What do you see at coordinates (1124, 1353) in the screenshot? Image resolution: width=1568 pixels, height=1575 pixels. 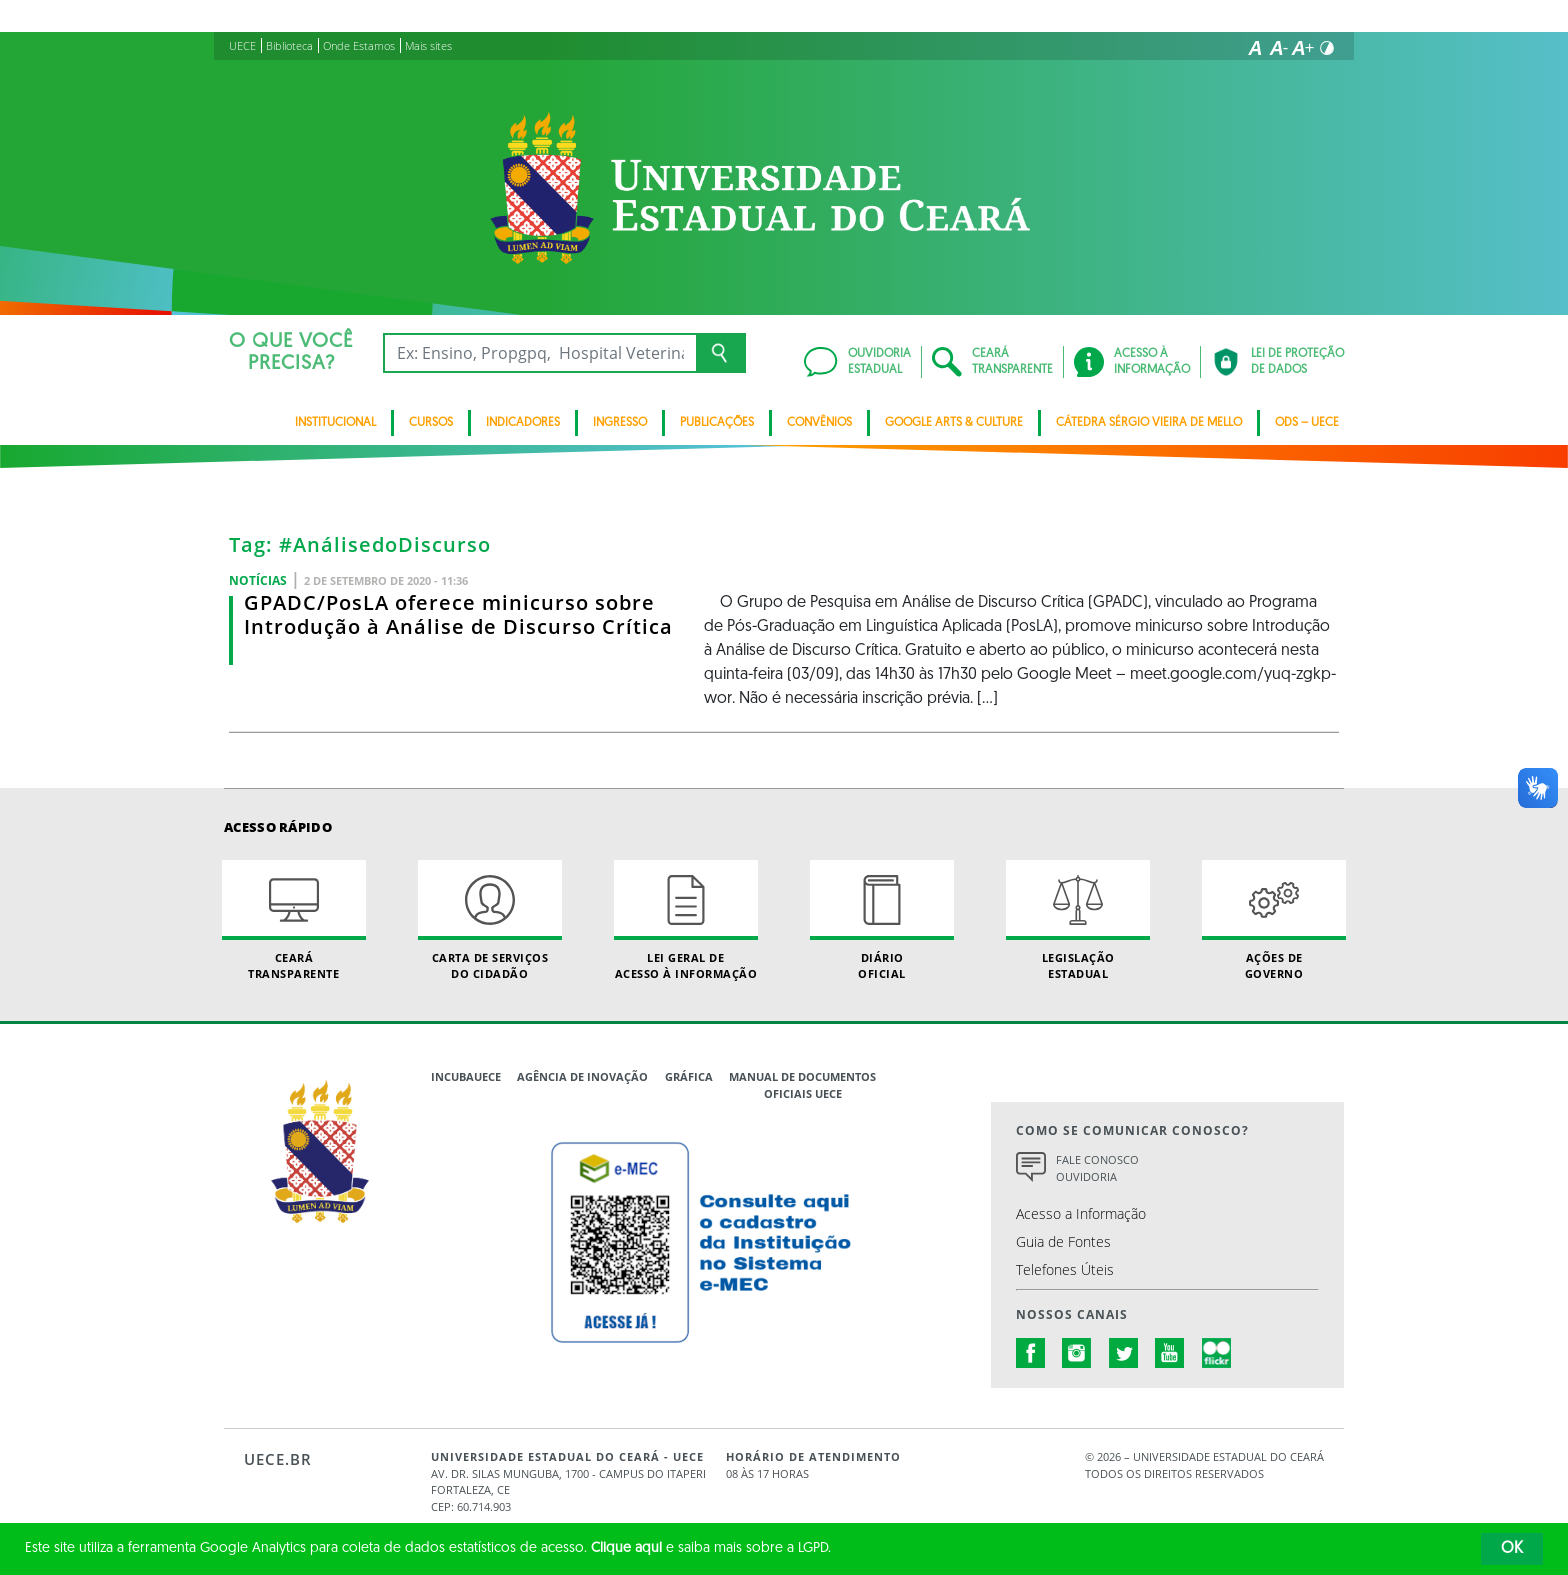 I see `twitter.com` at bounding box center [1124, 1353].